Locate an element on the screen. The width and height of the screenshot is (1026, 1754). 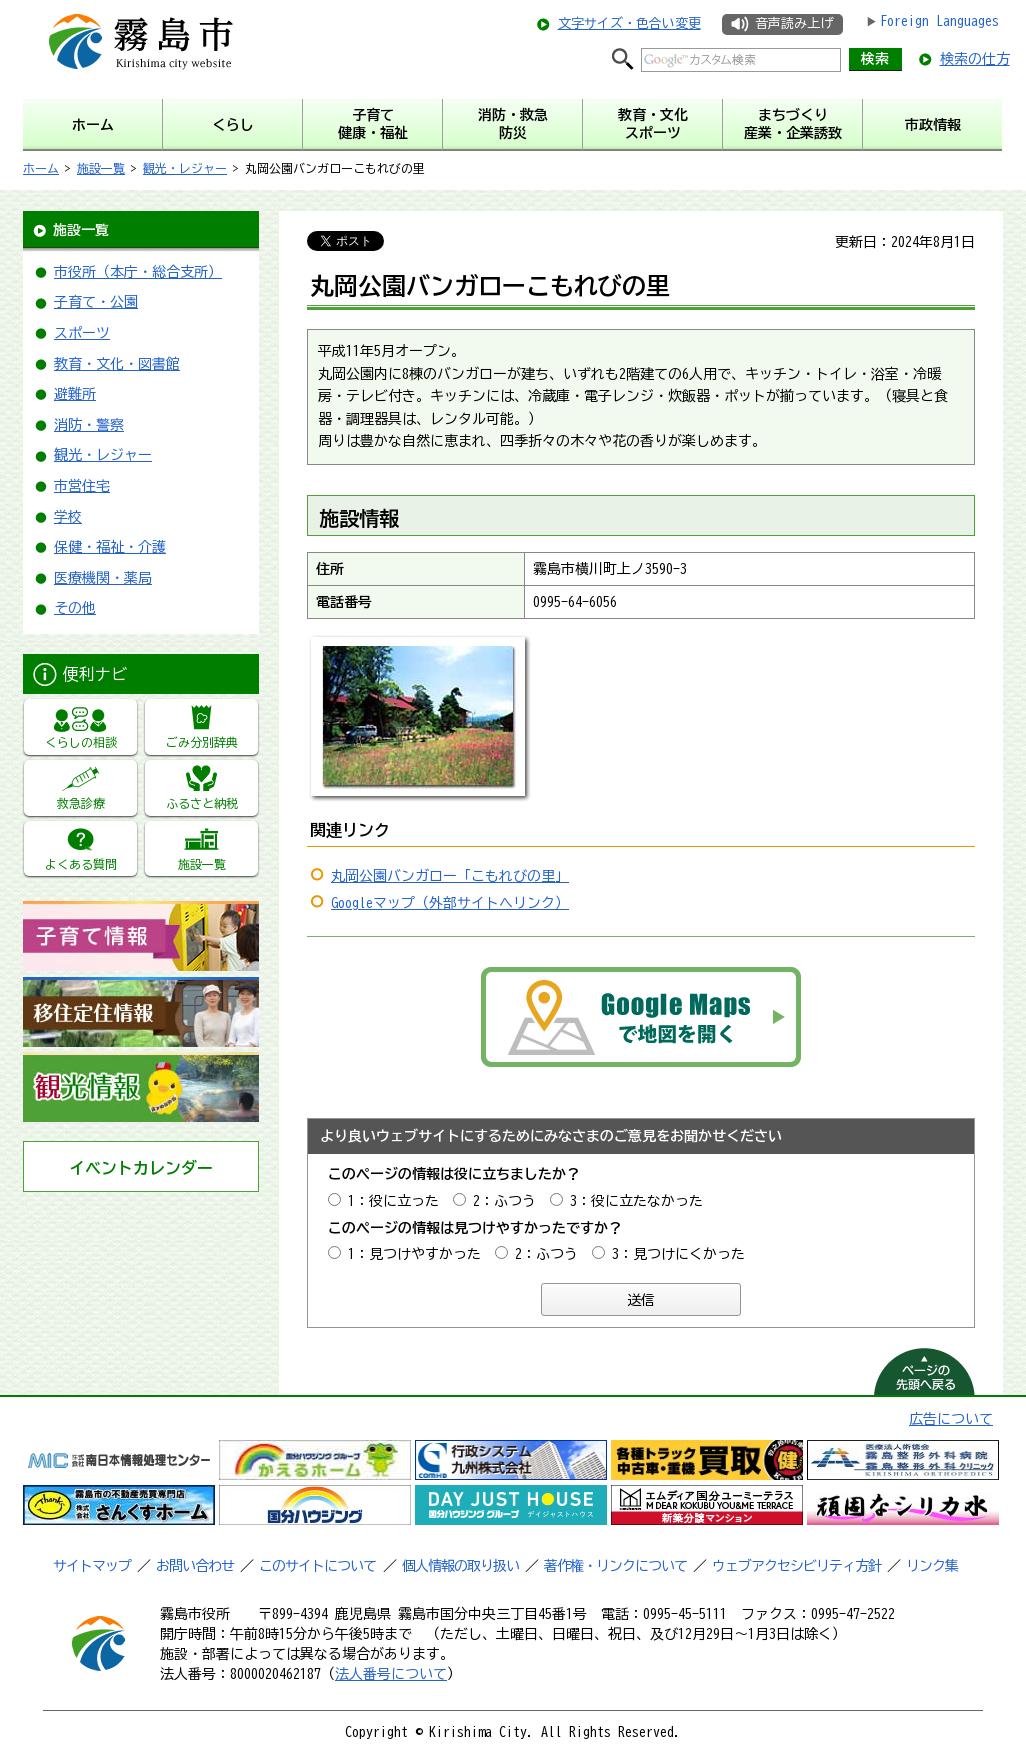
3：見つけにくかった is located at coordinates (678, 1254).